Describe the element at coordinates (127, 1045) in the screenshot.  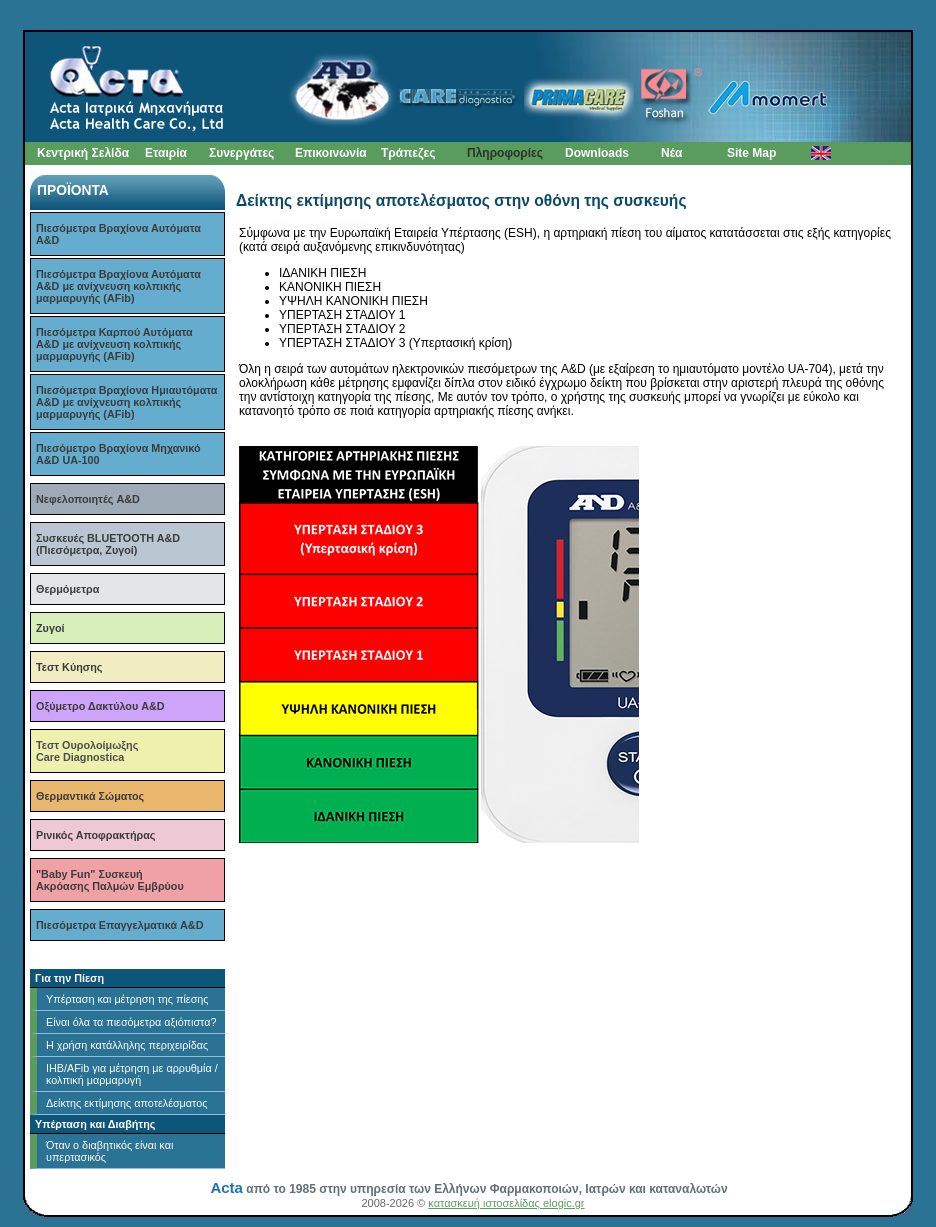
I see `H χρήση κατάλληλης περιχειρίδας` at that location.